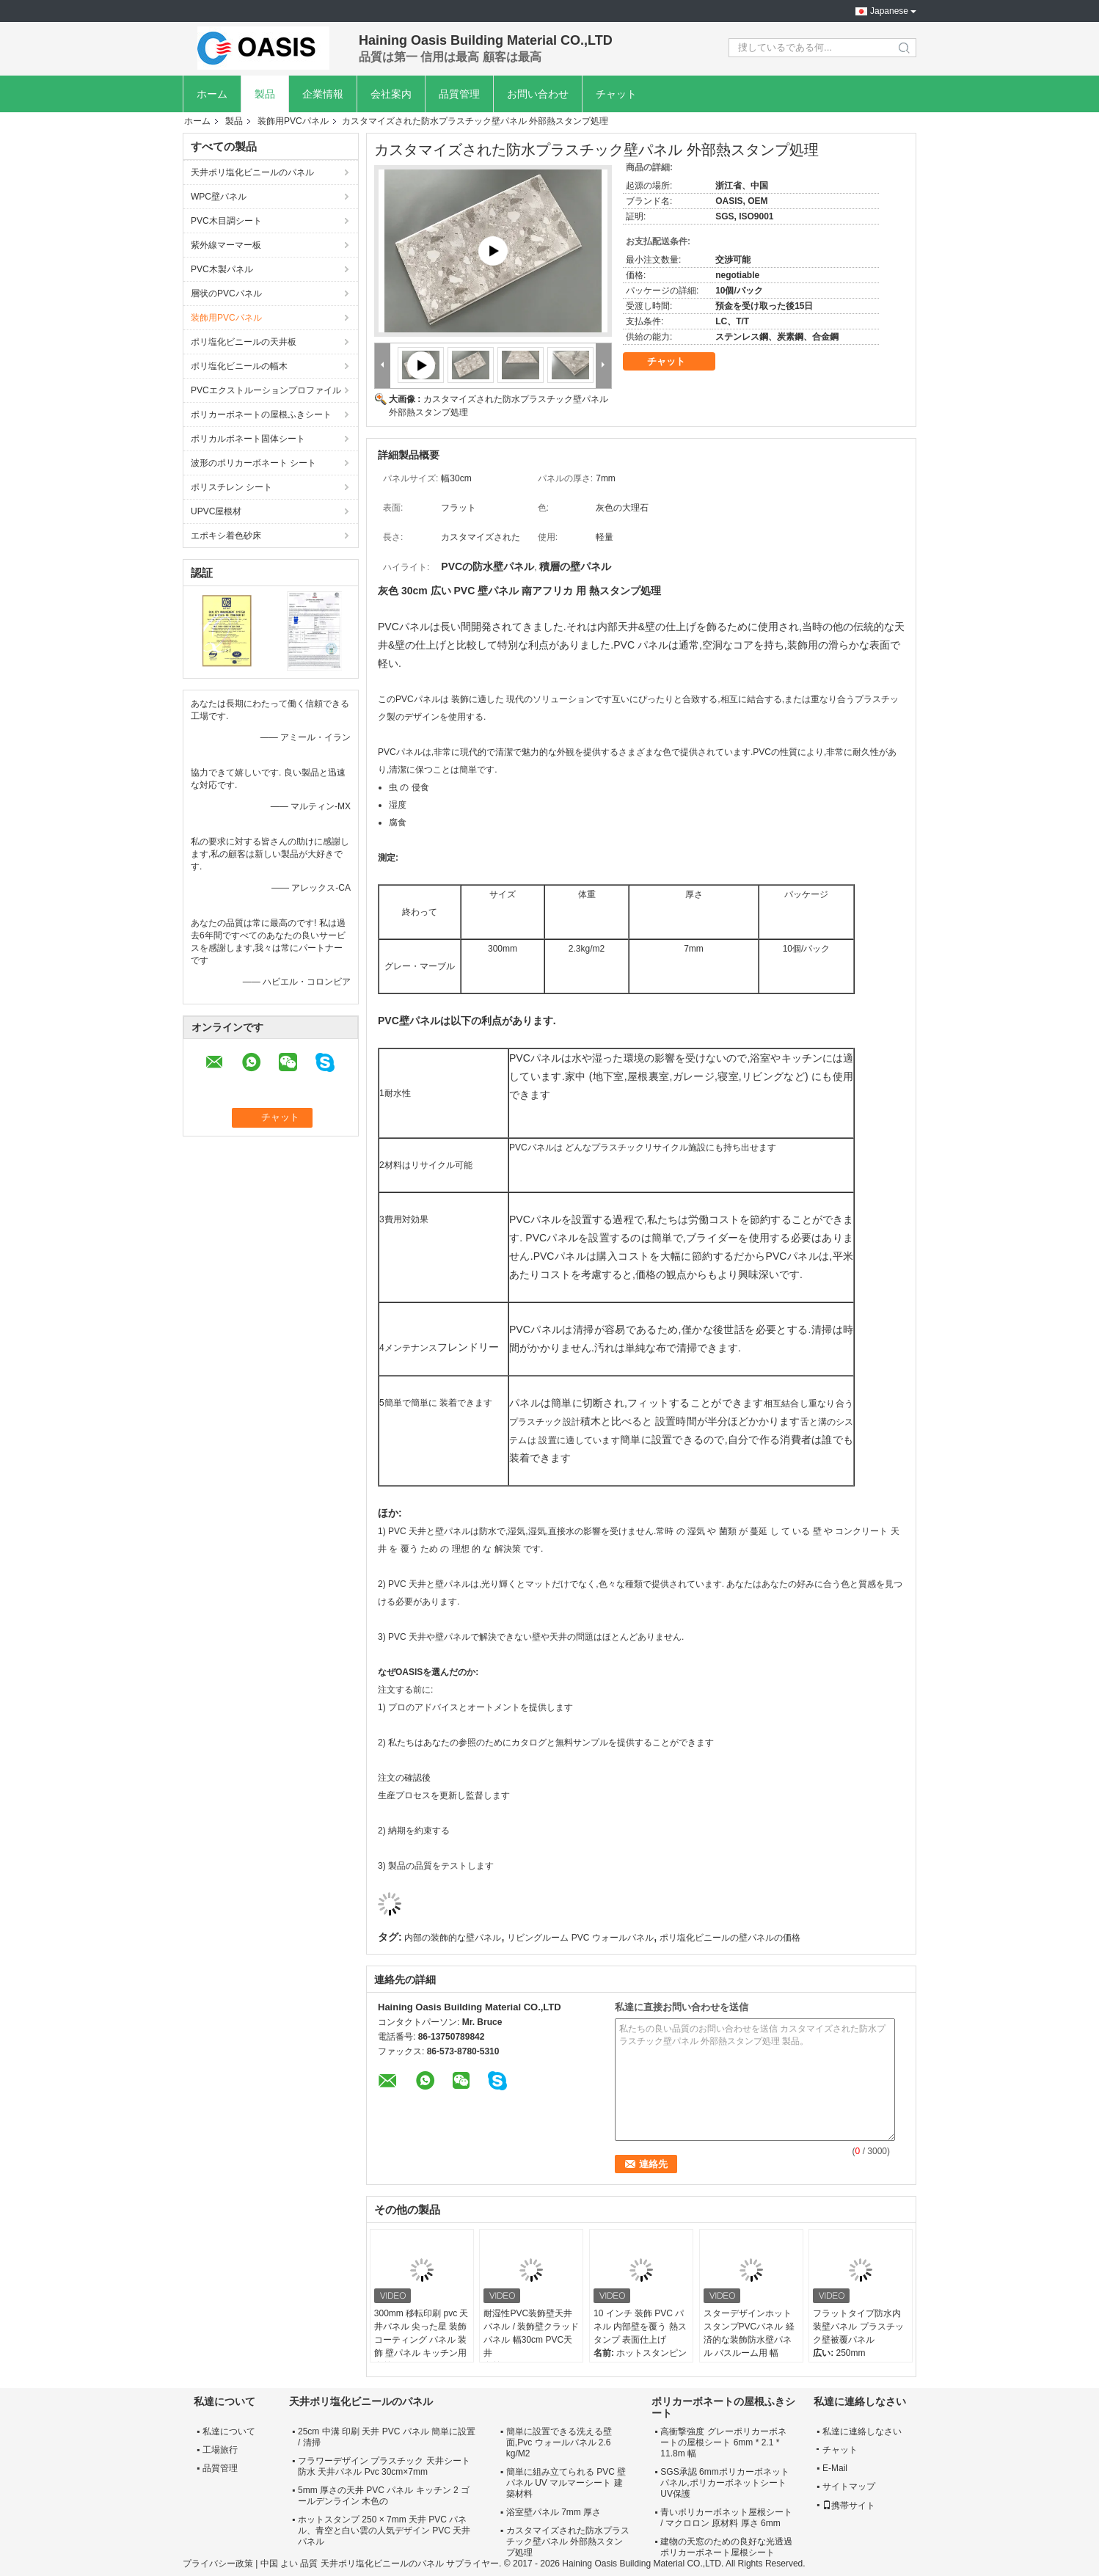  I want to click on 企業情報, so click(322, 94).